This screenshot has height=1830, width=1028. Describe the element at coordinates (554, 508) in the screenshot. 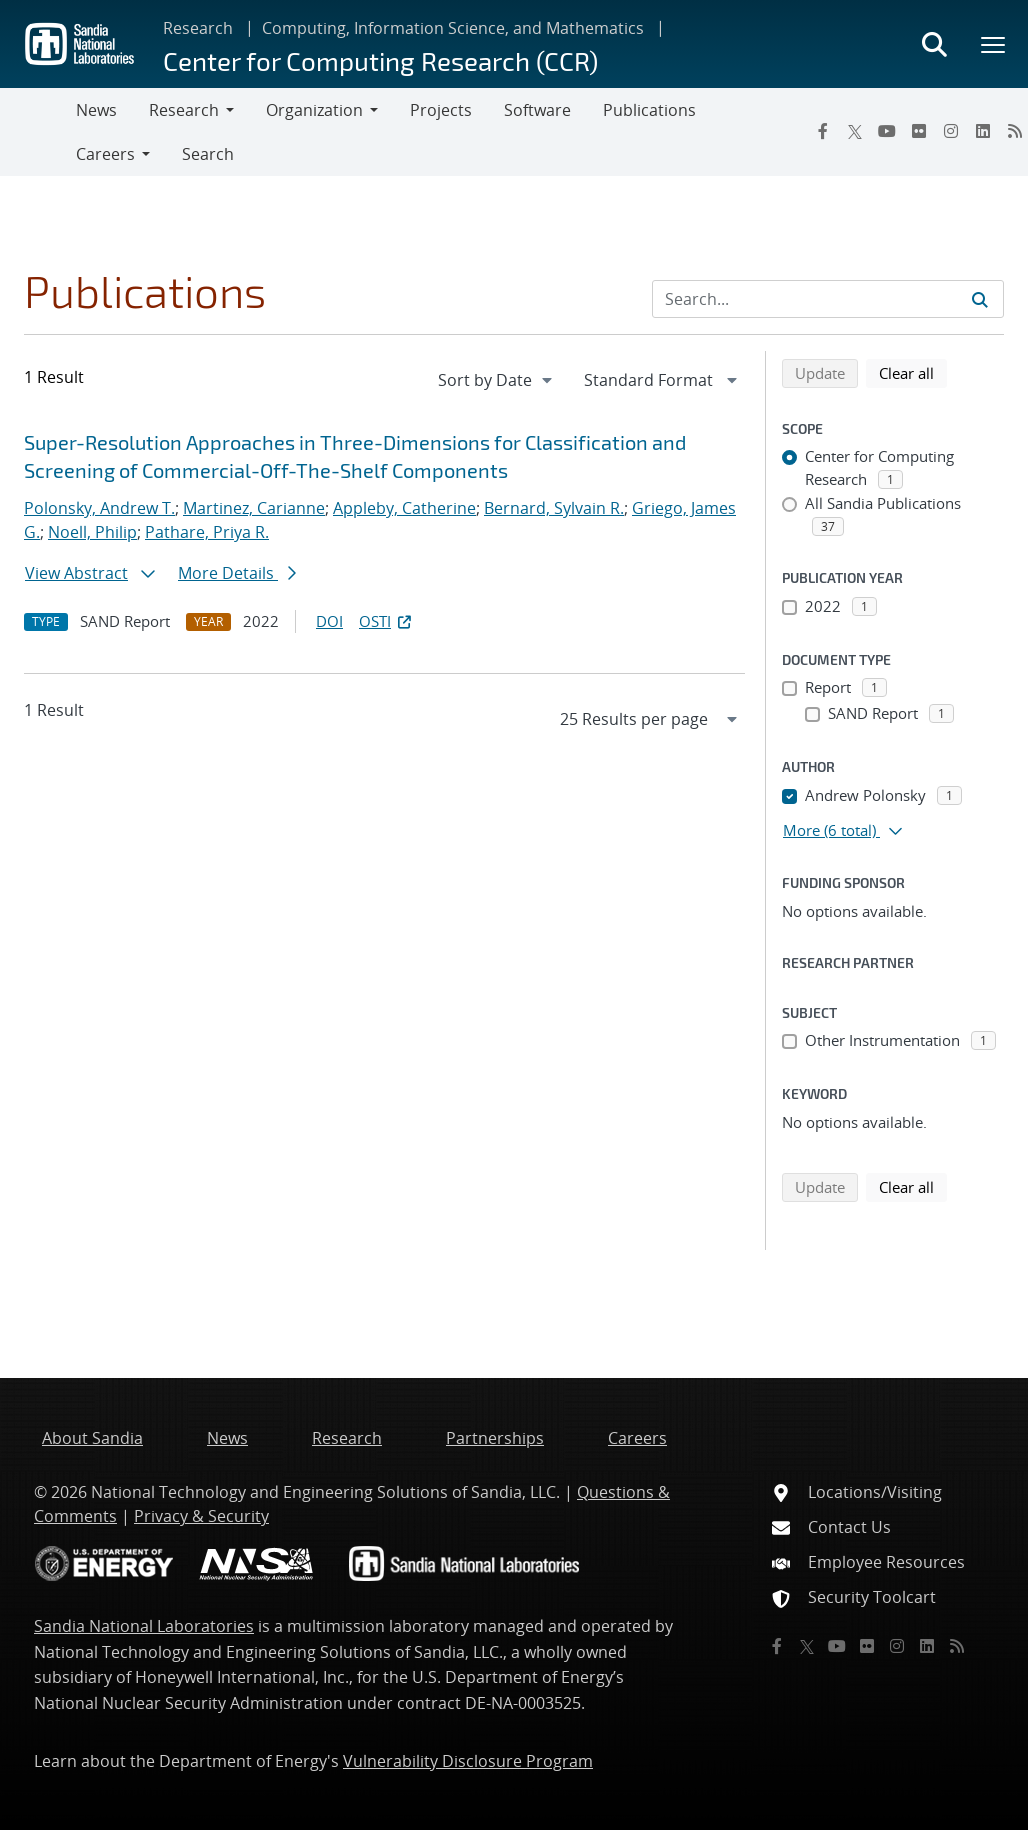

I see `Bernard, Sylvain R.` at that location.